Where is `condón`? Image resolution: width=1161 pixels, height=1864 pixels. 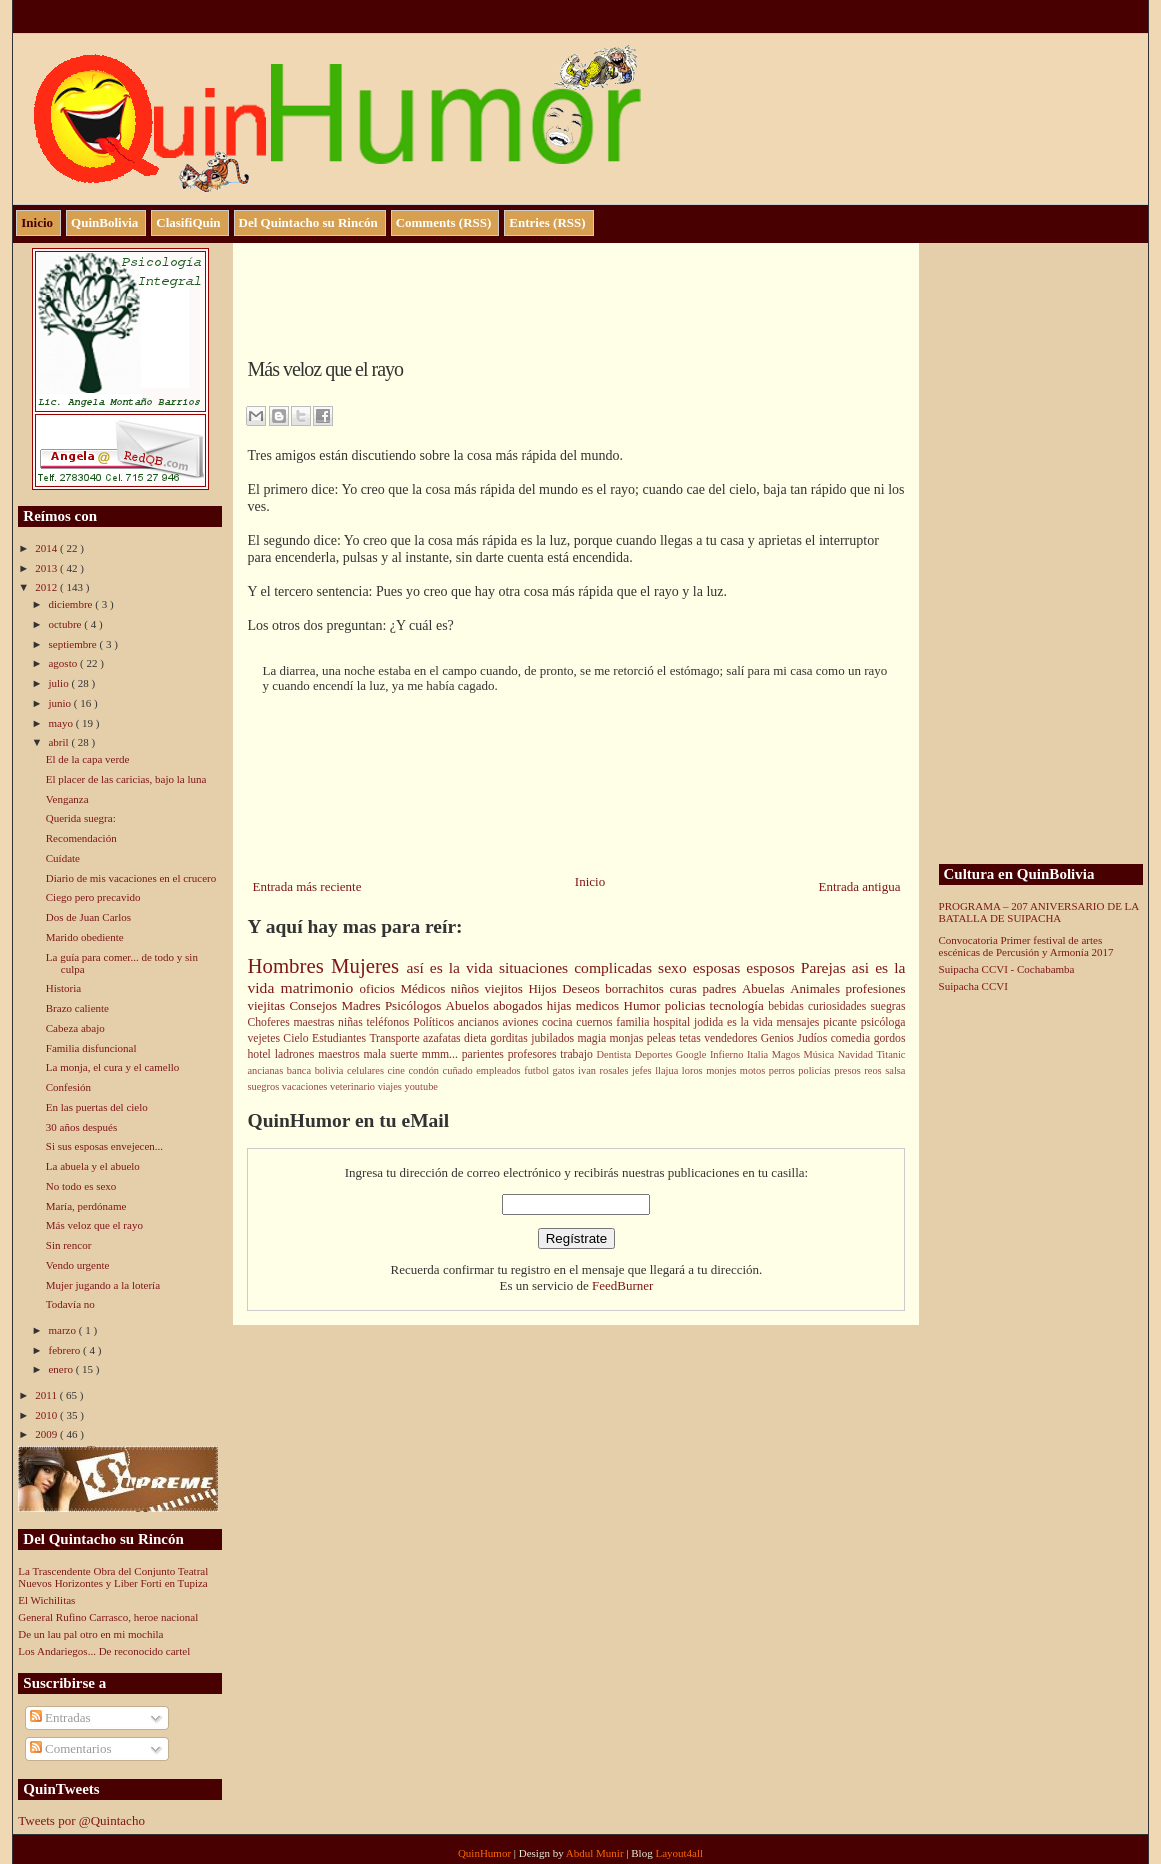 condón is located at coordinates (425, 1070).